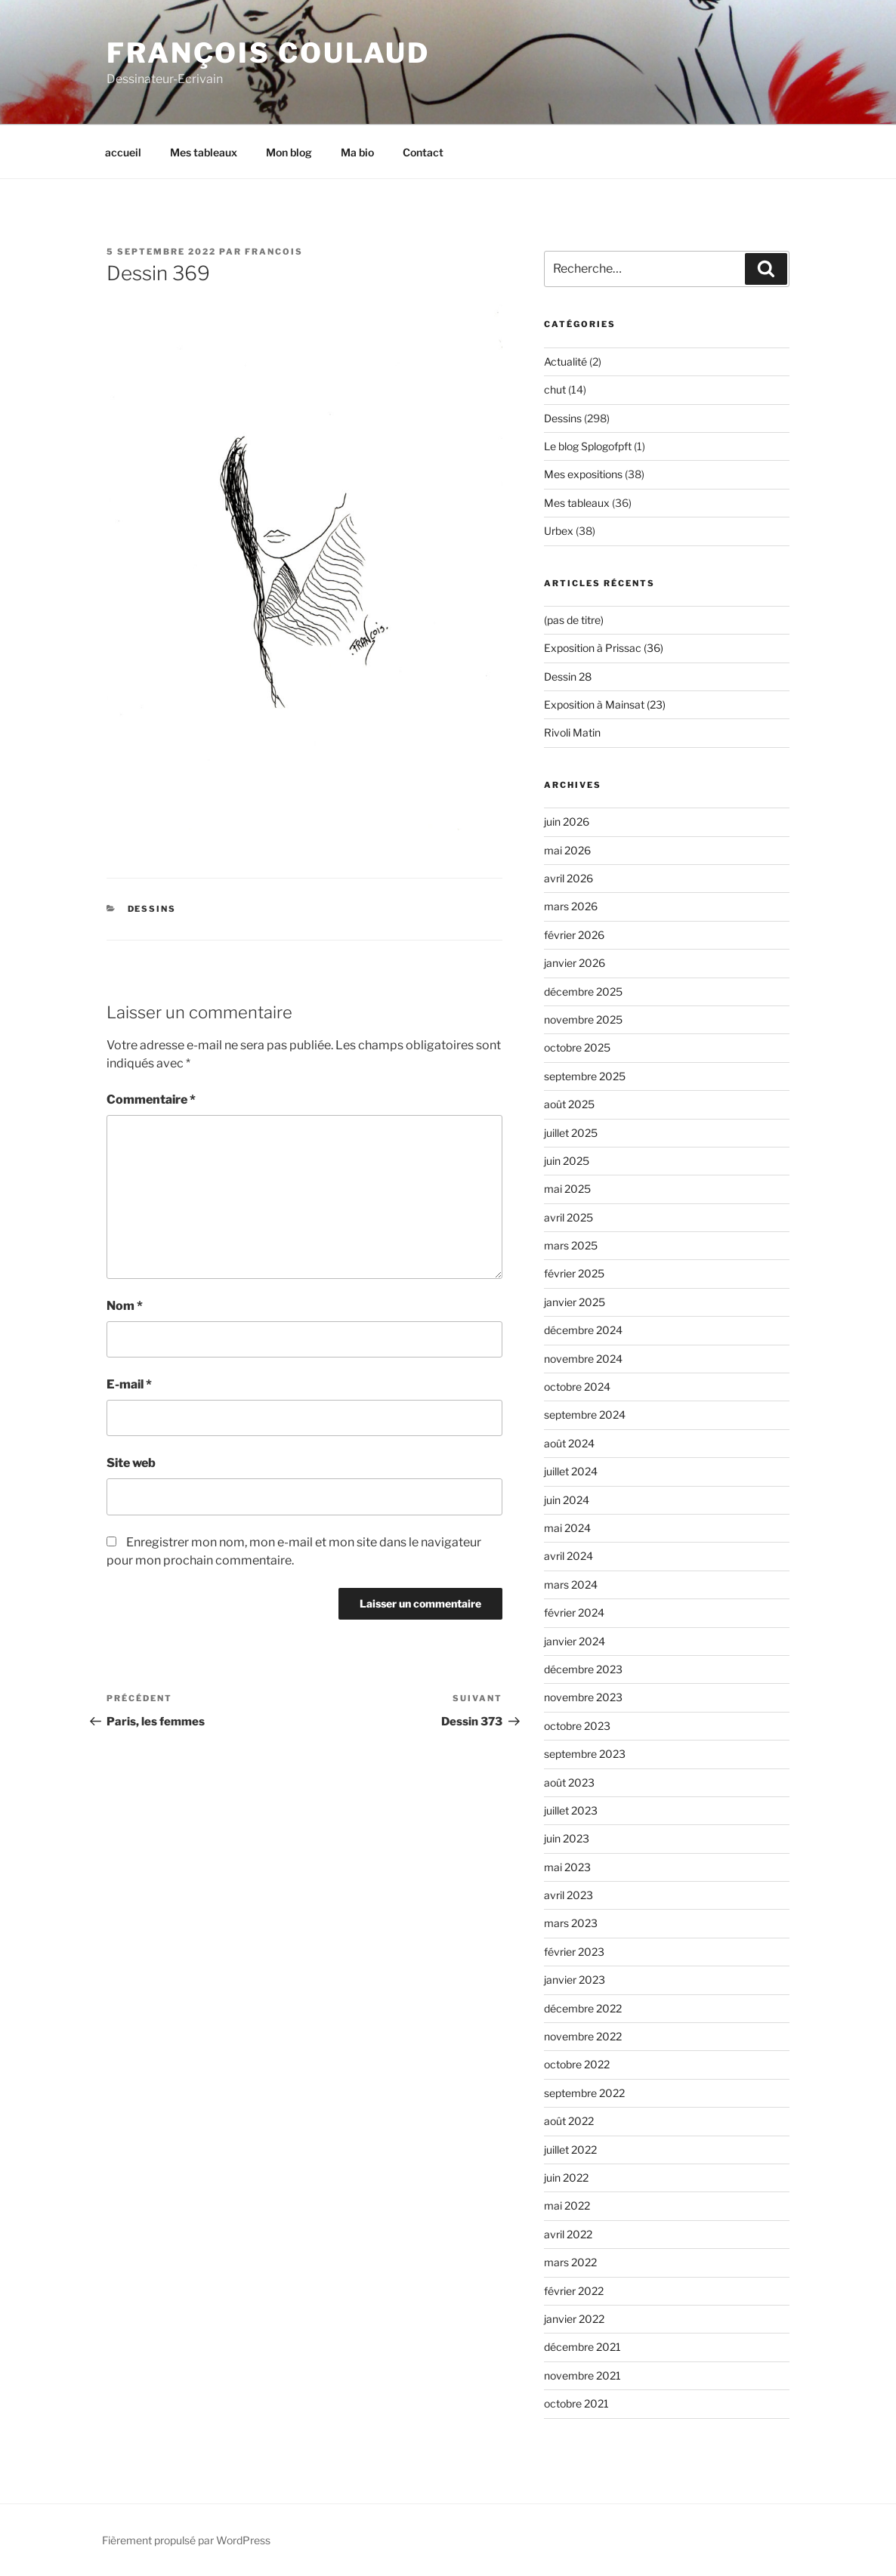 This screenshot has width=896, height=2576. I want to click on Exposition à Mainsat (23), so click(605, 704).